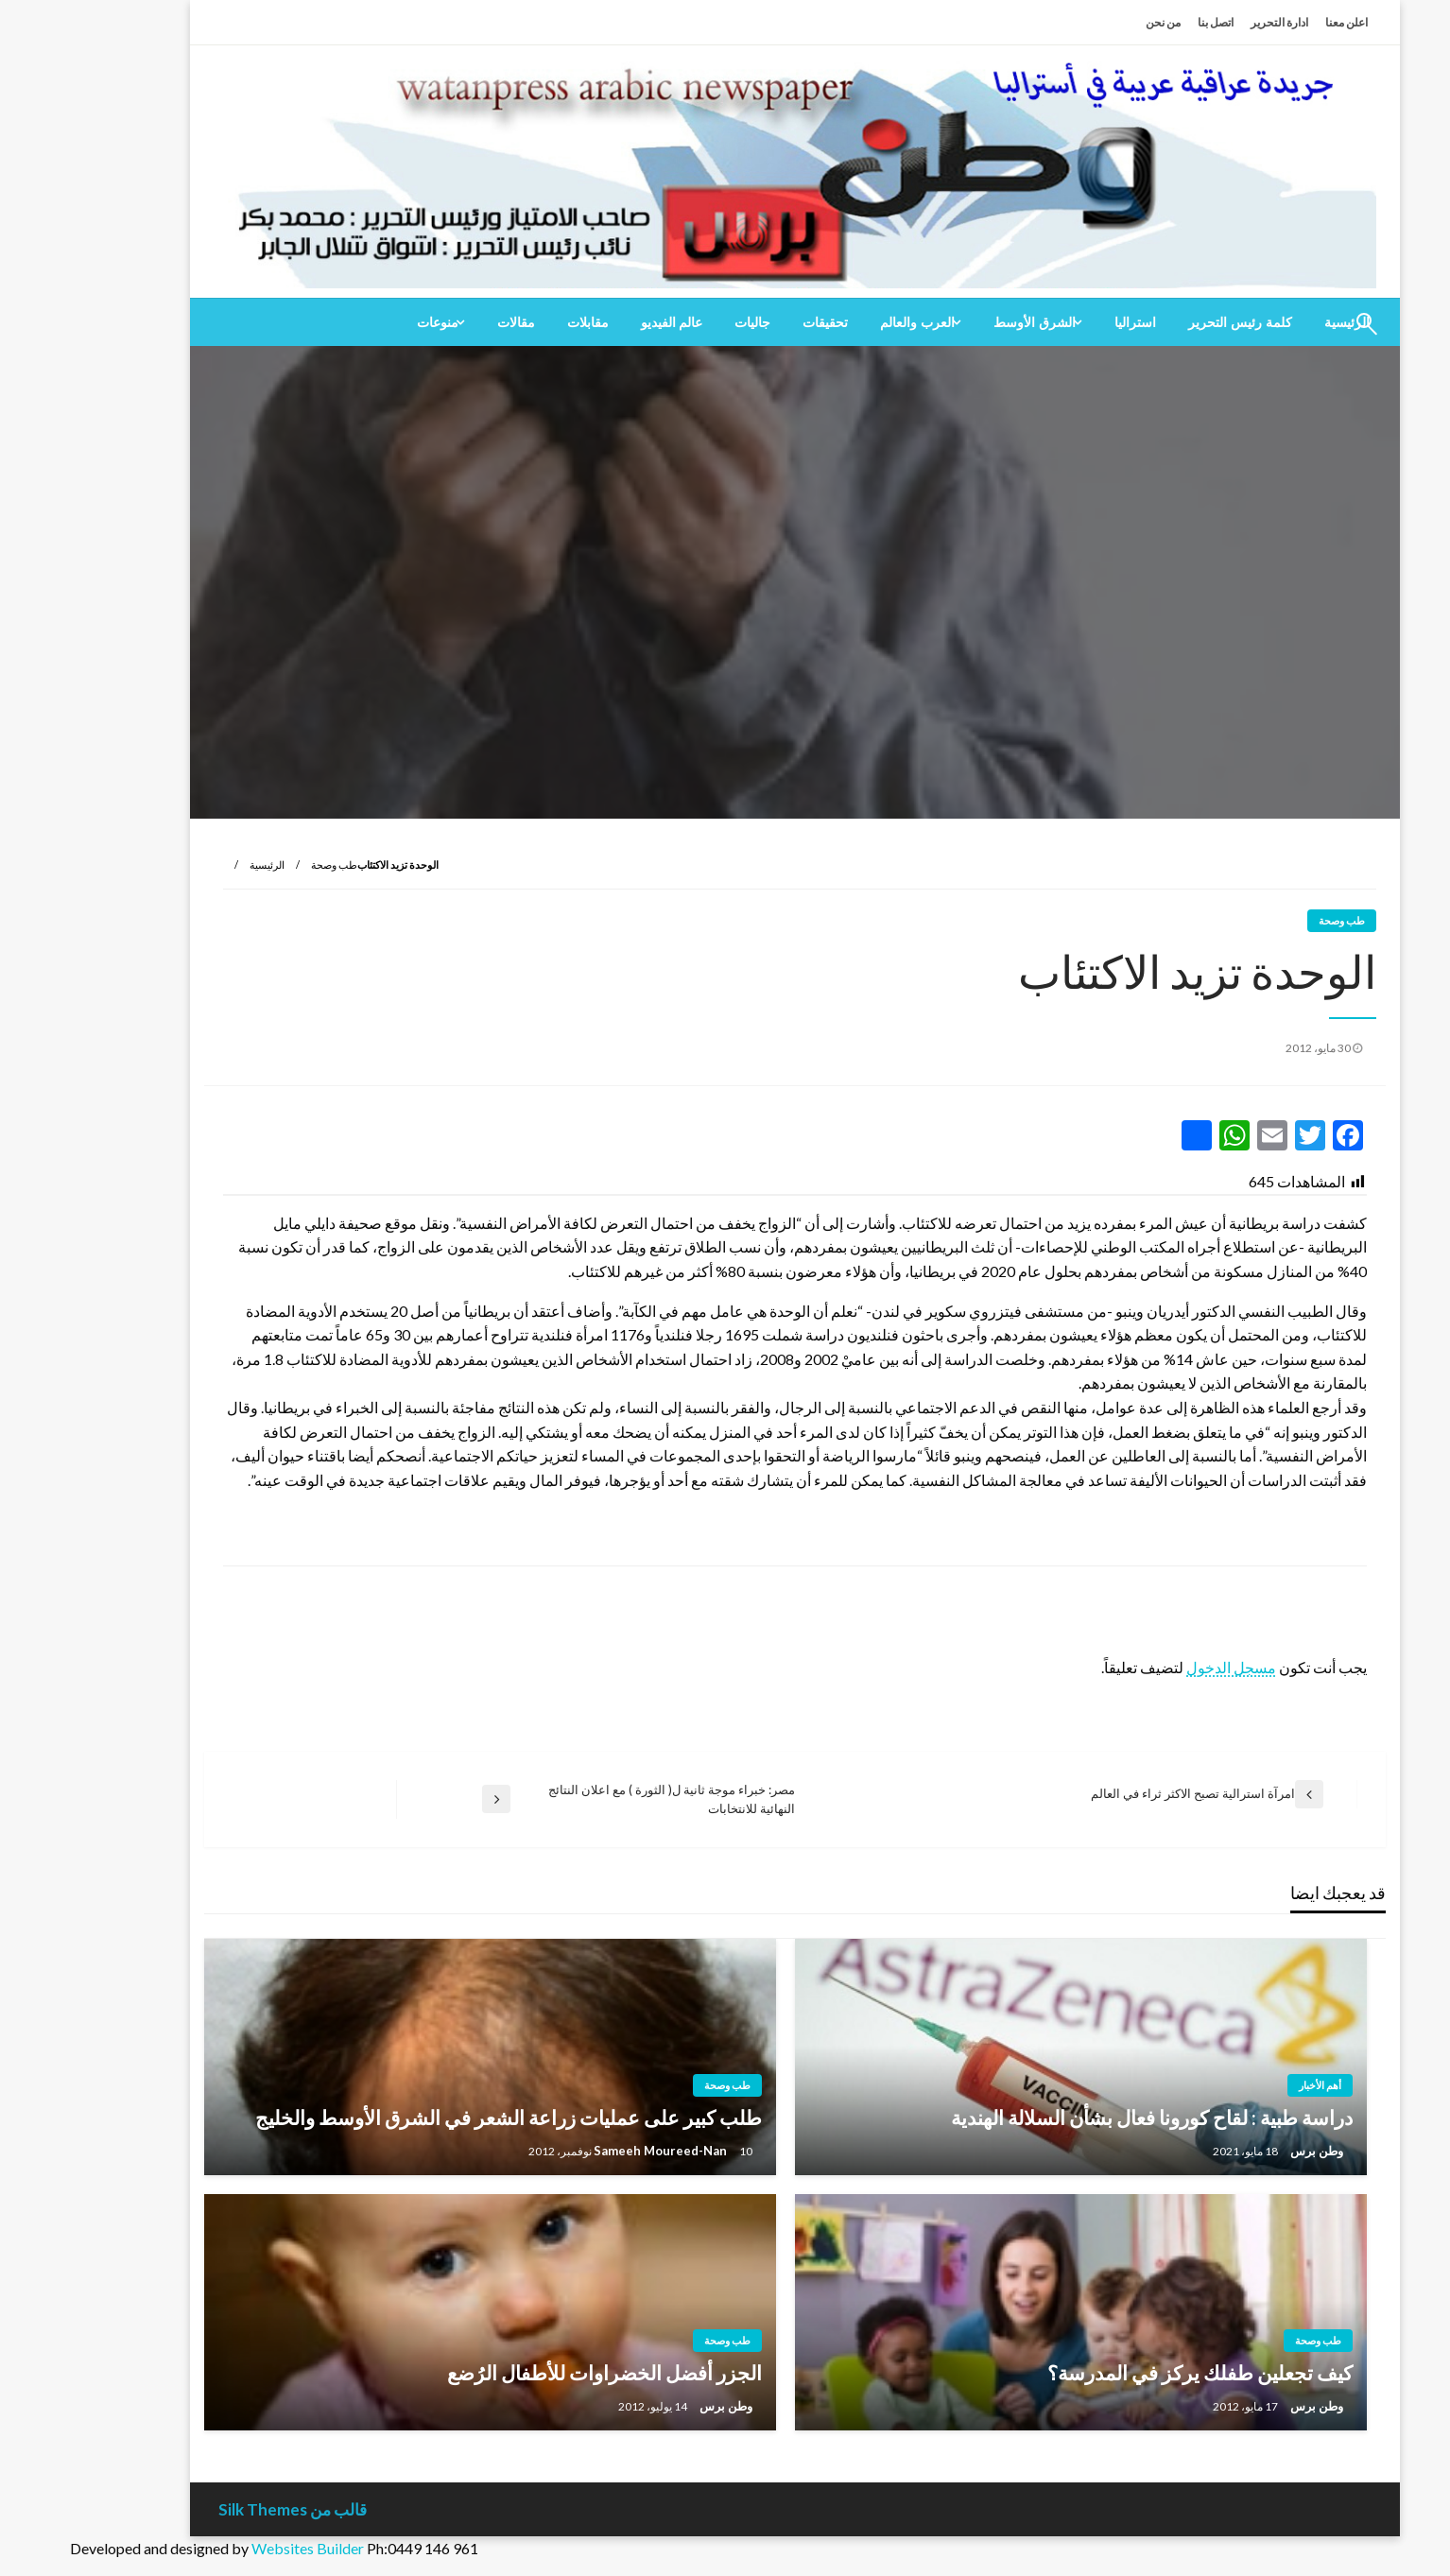  What do you see at coordinates (534, 2372) in the screenshot?
I see `الجزر أفضل الخضراوات للأطفال الرُضع` at bounding box center [534, 2372].